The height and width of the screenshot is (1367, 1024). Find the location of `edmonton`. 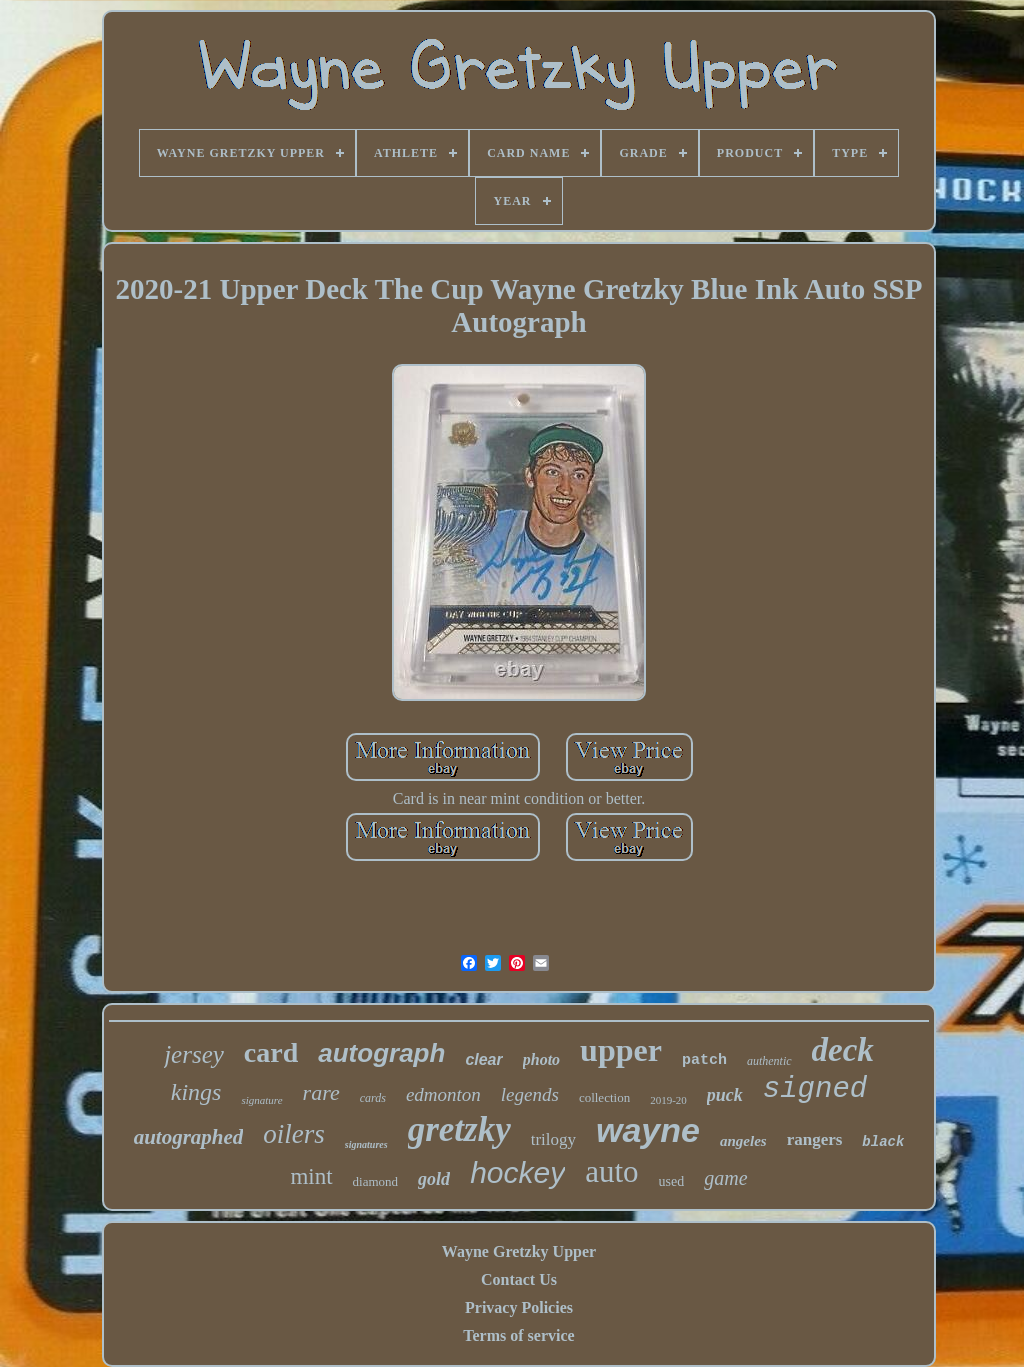

edmonton is located at coordinates (443, 1094).